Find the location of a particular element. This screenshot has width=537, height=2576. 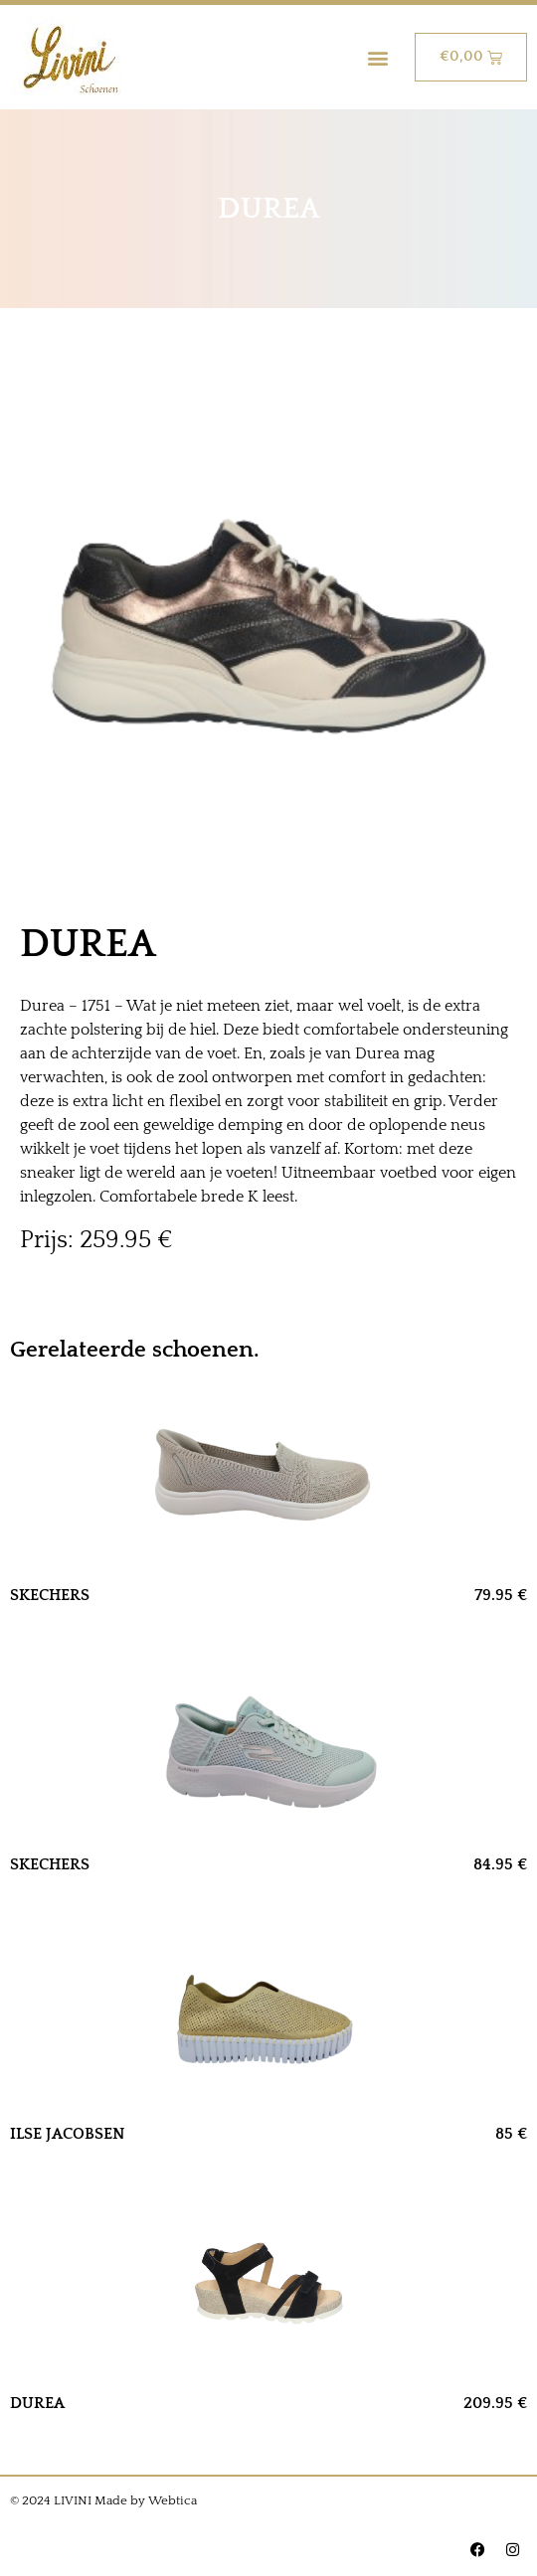

Webtica is located at coordinates (172, 2500).